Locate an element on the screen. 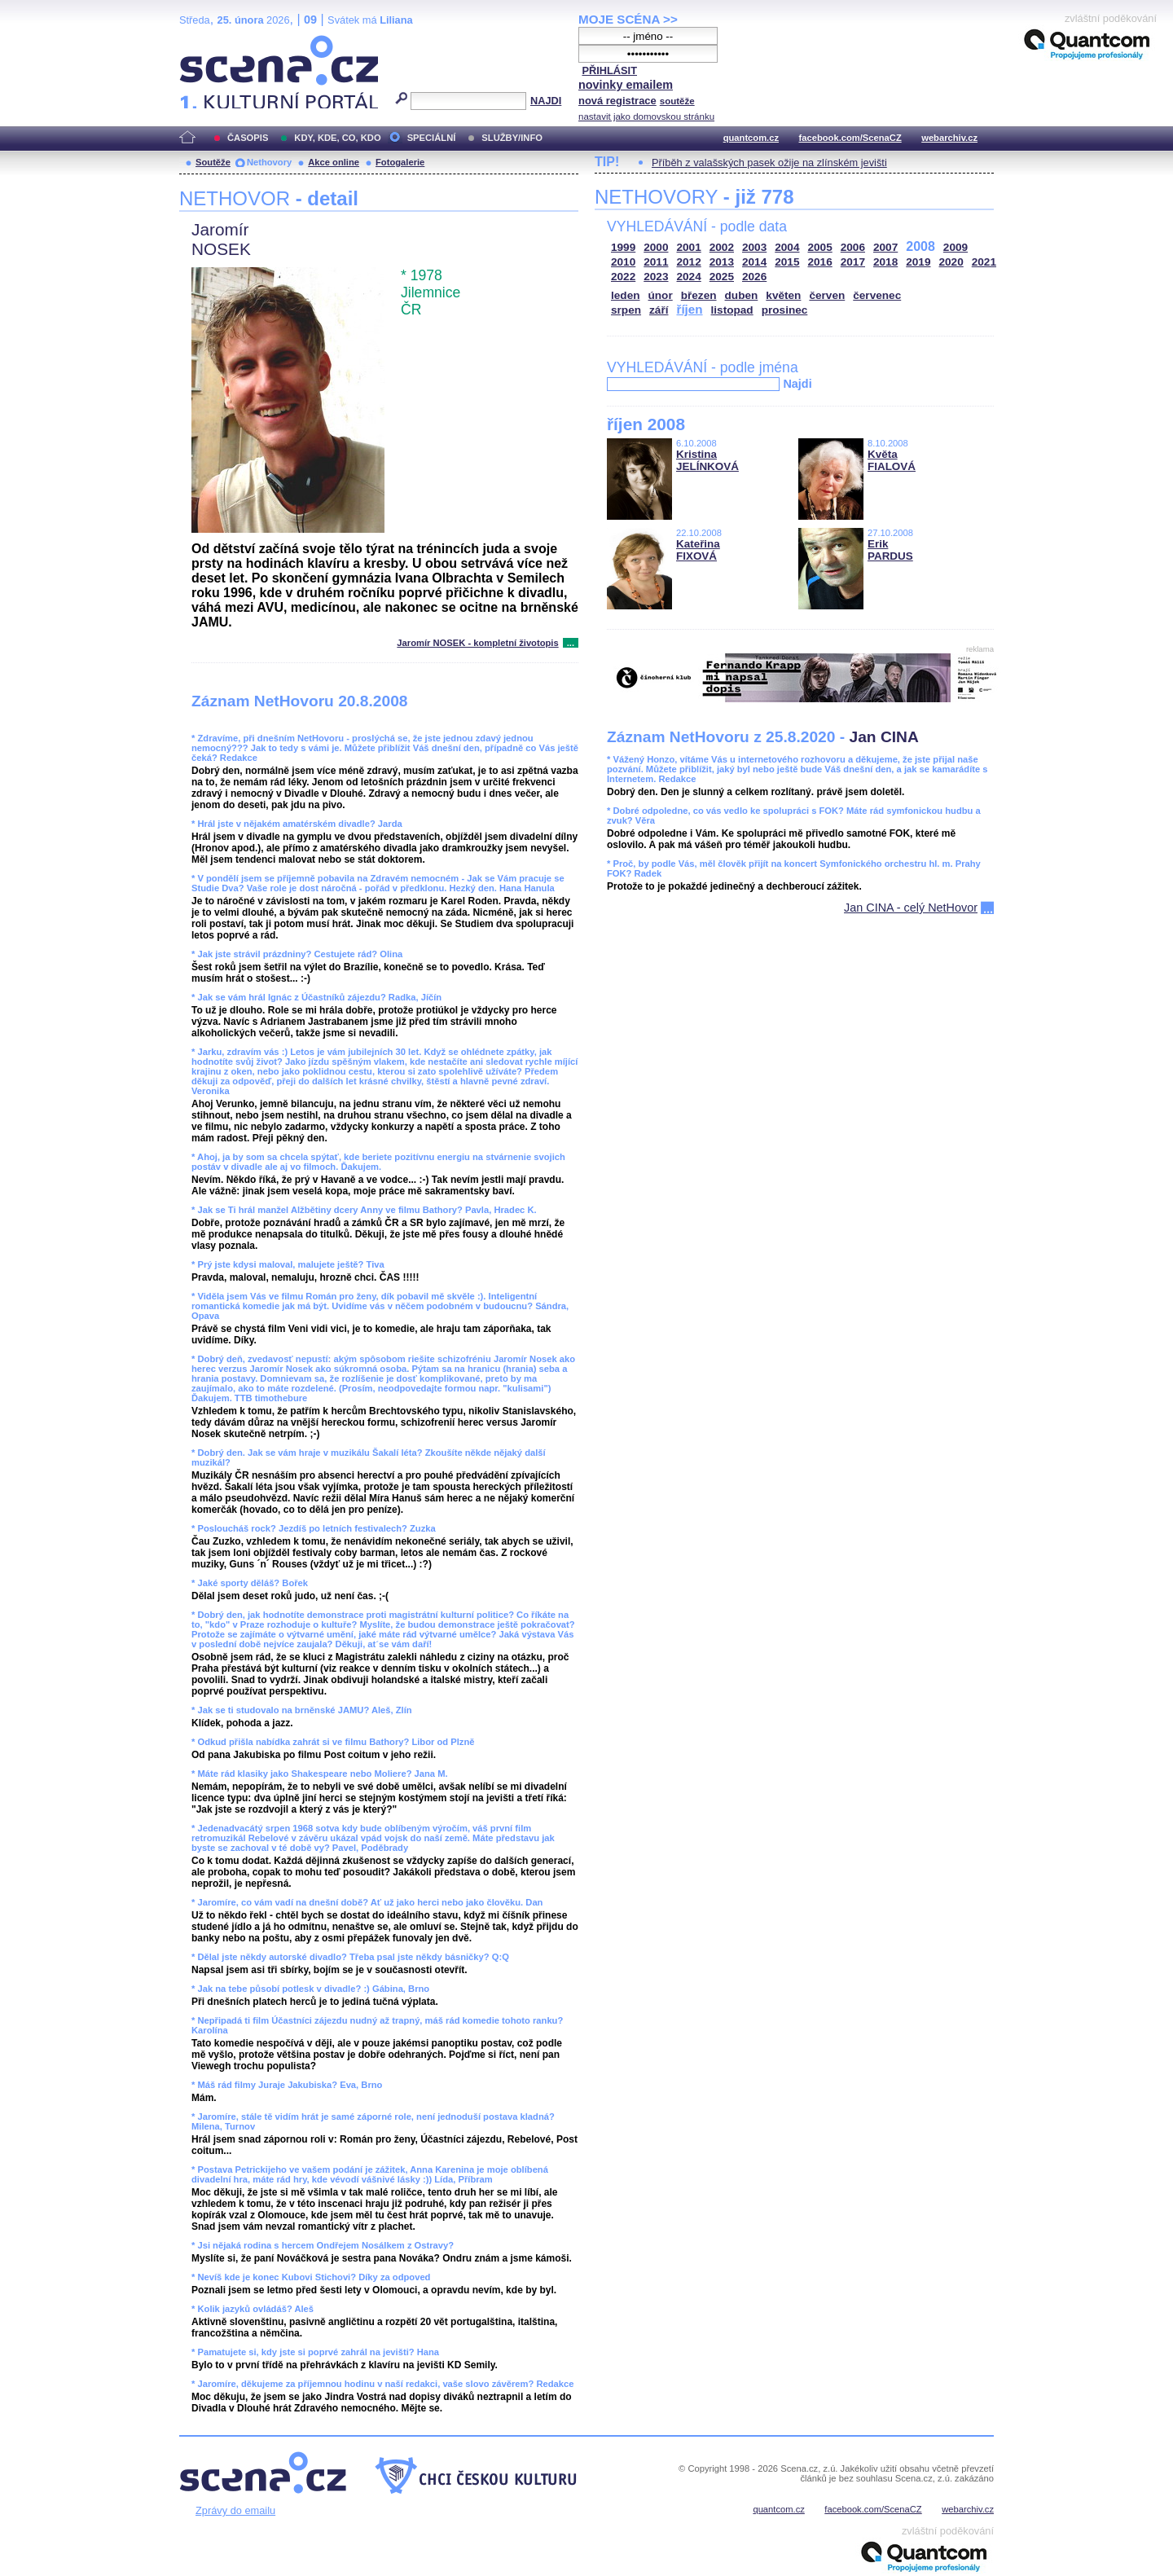 Image resolution: width=1173 pixels, height=2576 pixels. MOJE SCÉNA >> is located at coordinates (628, 19).